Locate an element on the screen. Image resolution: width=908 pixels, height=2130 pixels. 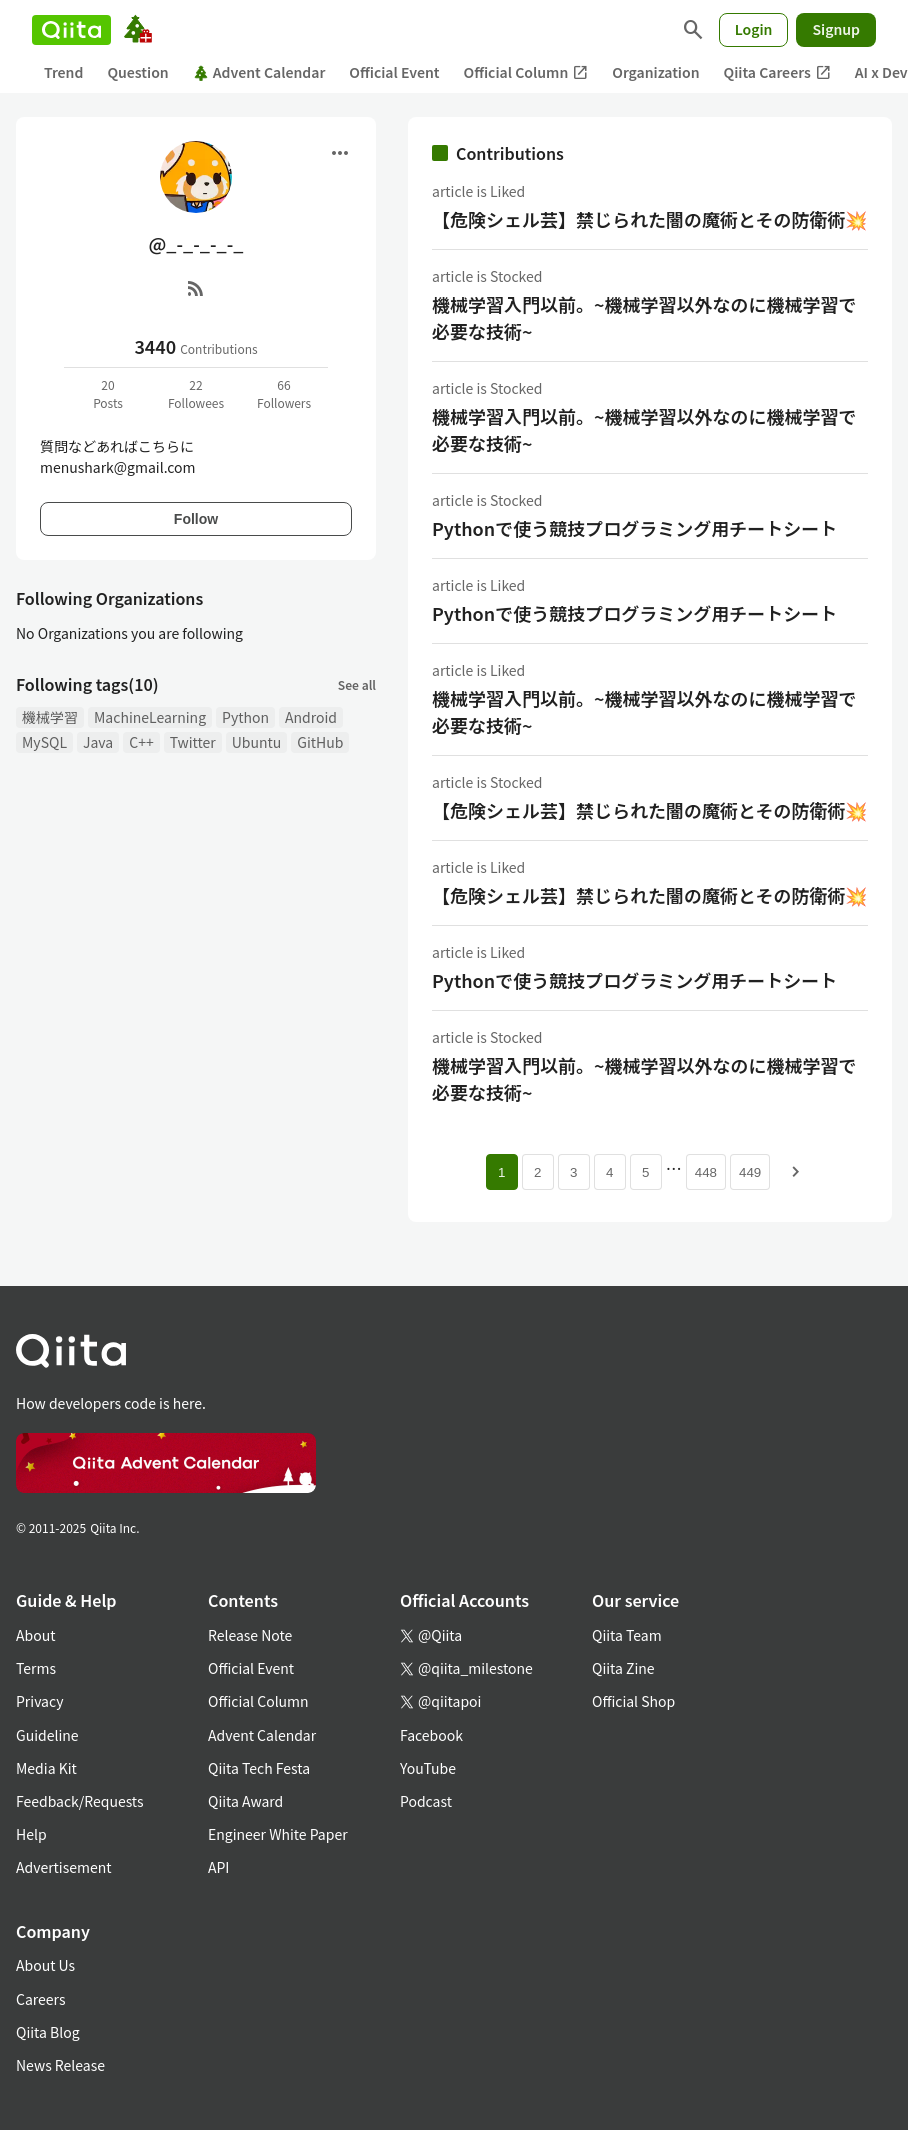
Qiita Blog is located at coordinates (48, 2032).